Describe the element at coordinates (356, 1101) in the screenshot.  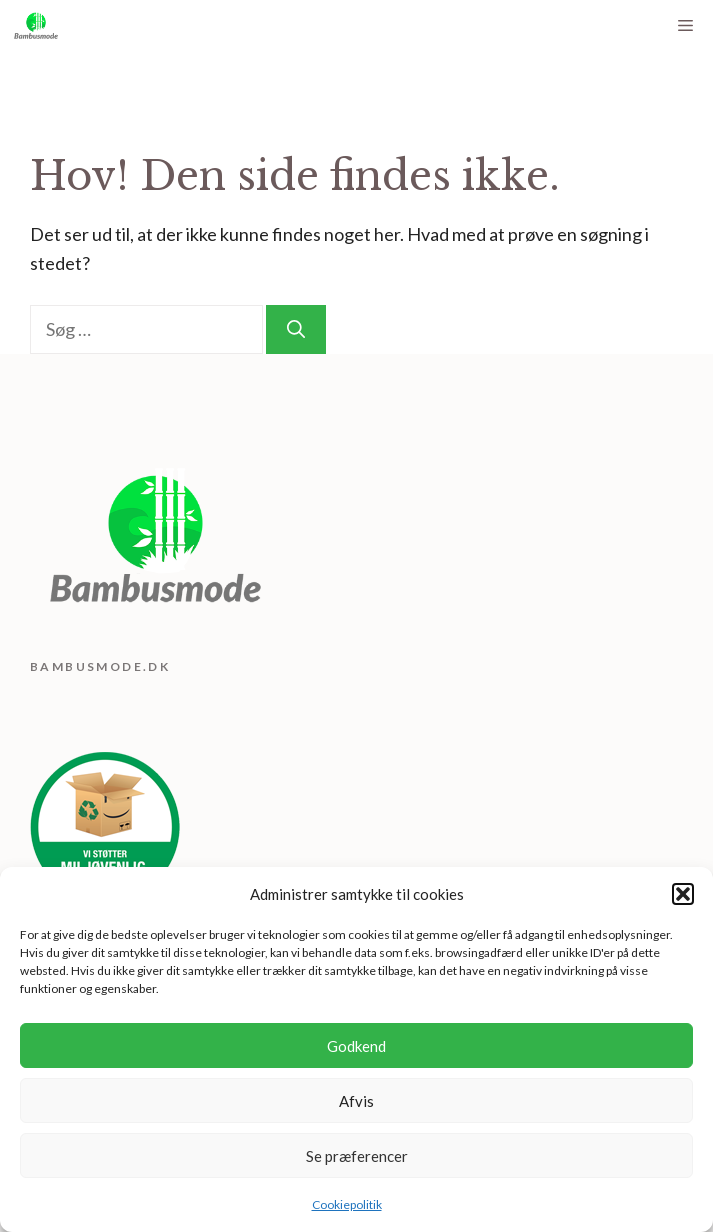
I see `Afvis` at that location.